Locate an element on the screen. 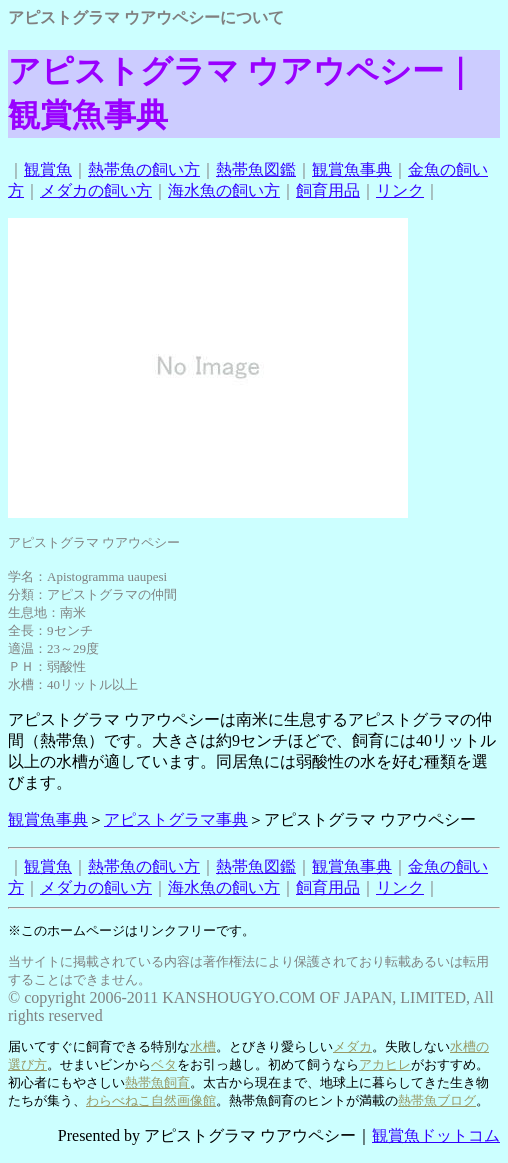 The height and width of the screenshot is (1163, 508). アカヒレ is located at coordinates (385, 1064).